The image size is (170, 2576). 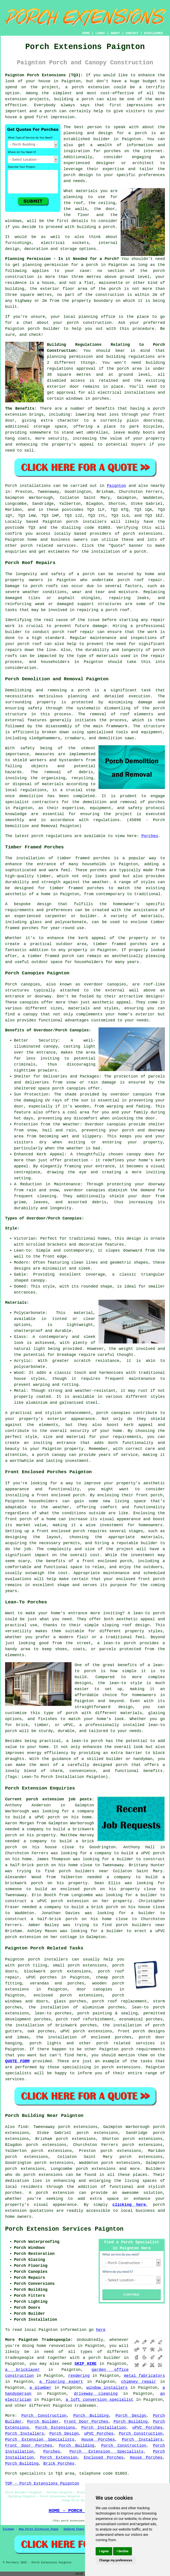 I want to click on porch builders near, so click(x=83, y=1871).